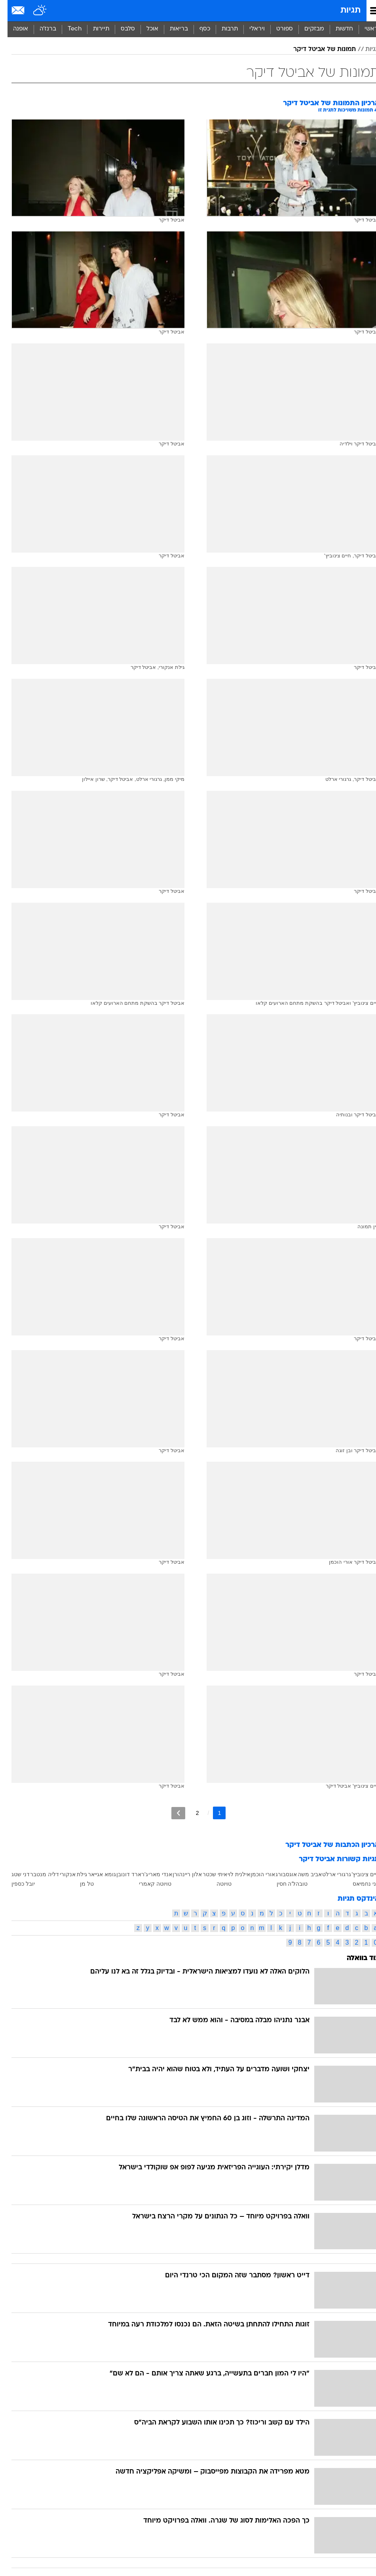 The image size is (376, 2576). Describe the element at coordinates (66, 1874) in the screenshot. I see `גילת אנקורי` at that location.